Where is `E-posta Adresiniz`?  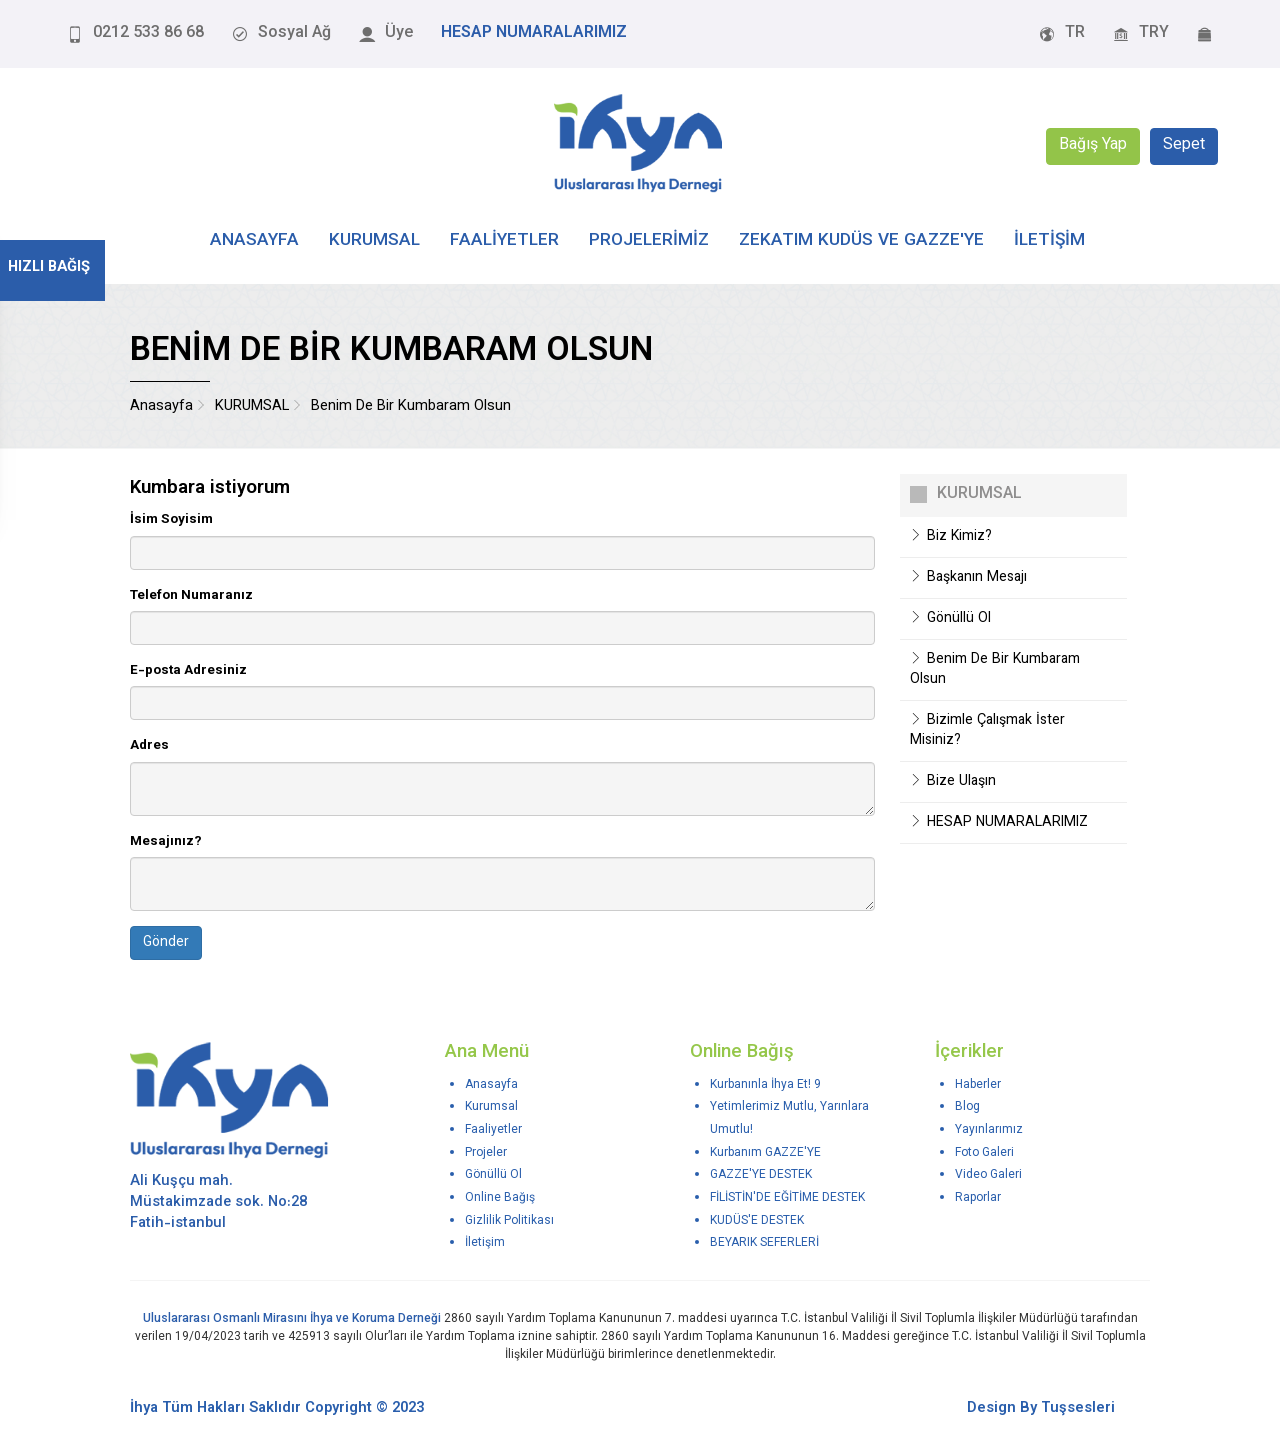 E-posta Adresiniz is located at coordinates (188, 670).